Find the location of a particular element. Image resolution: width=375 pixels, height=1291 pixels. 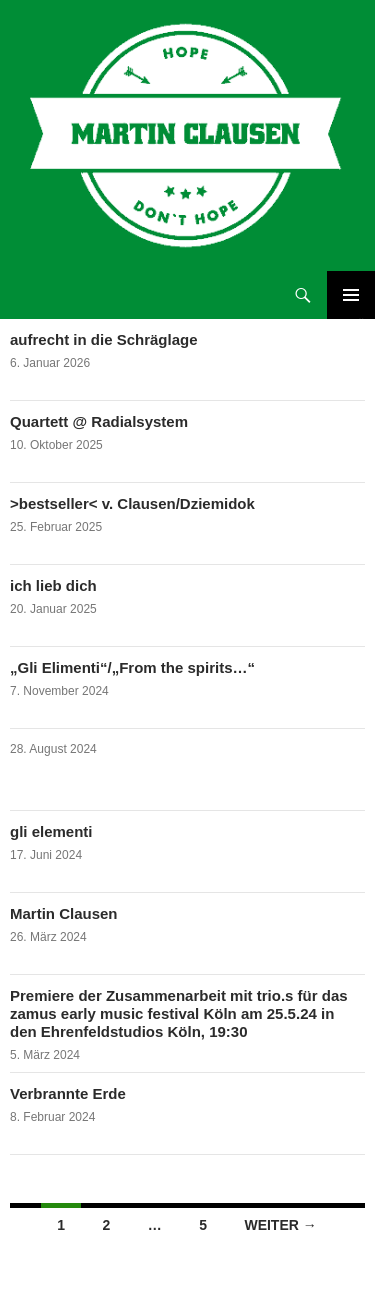

gli elementi is located at coordinates (51, 831).